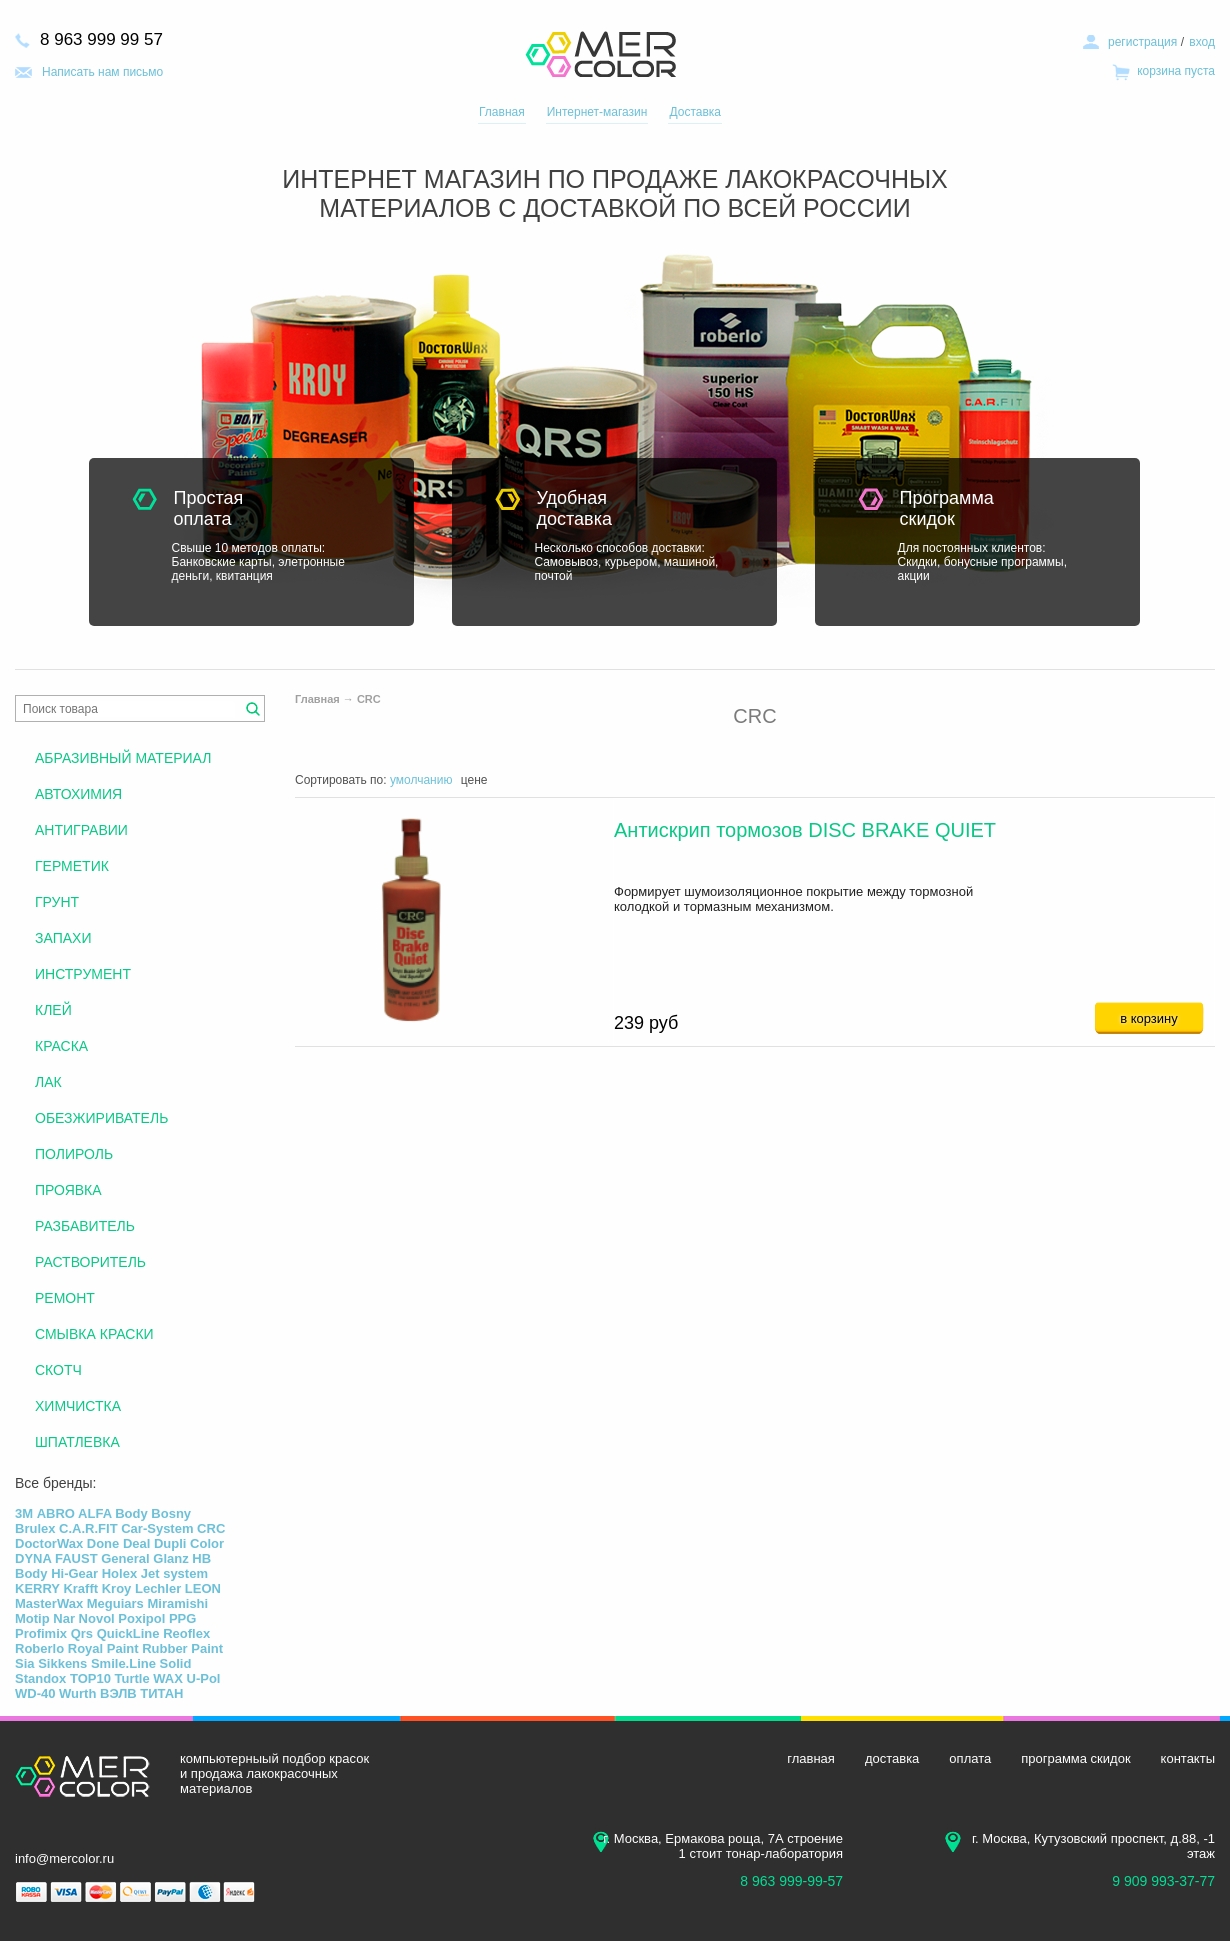 This screenshot has height=1941, width=1230. Describe the element at coordinates (80, 1588) in the screenshot. I see `Krafft` at that location.